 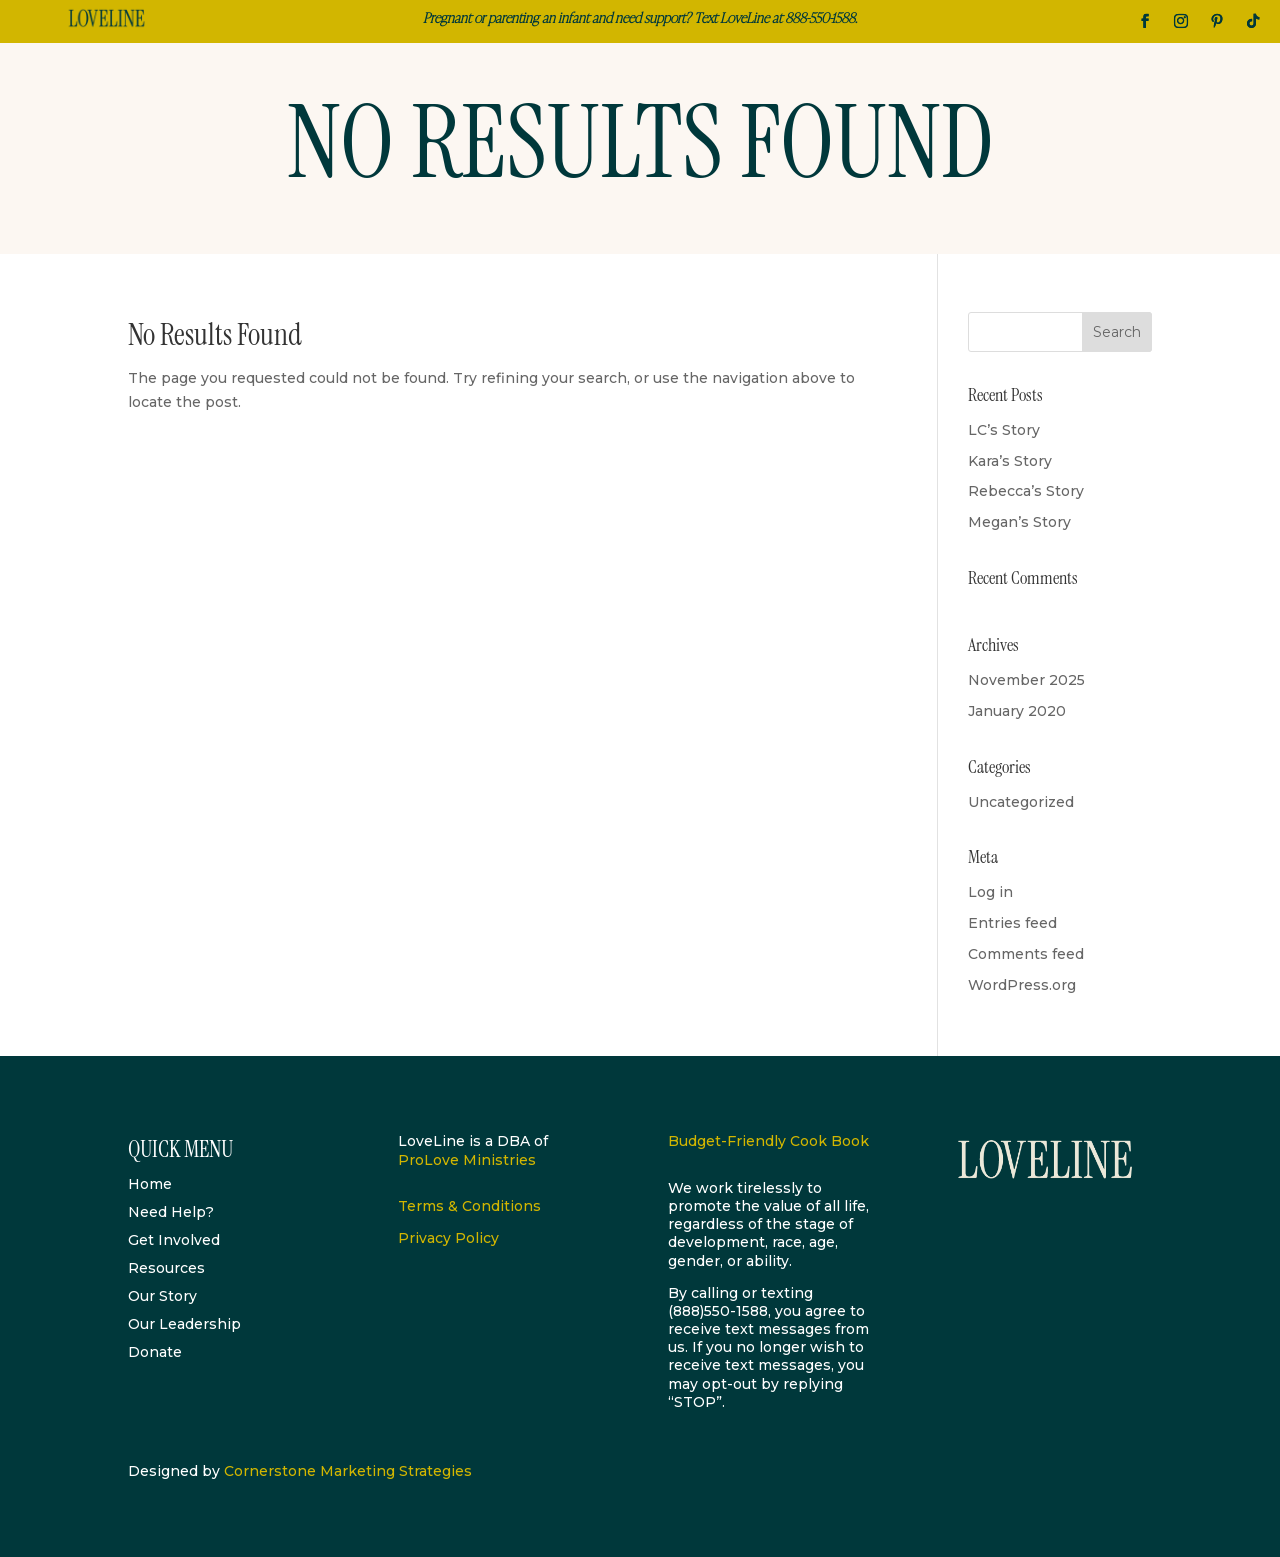 I want to click on Cornerstone Marketing Strategies, so click(x=348, y=1471).